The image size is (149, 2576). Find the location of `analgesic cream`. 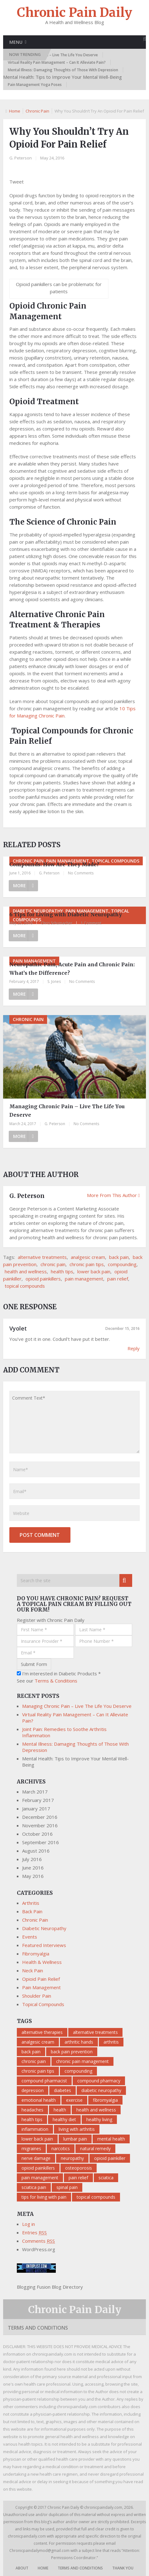

analgesic cream is located at coordinates (88, 1257).